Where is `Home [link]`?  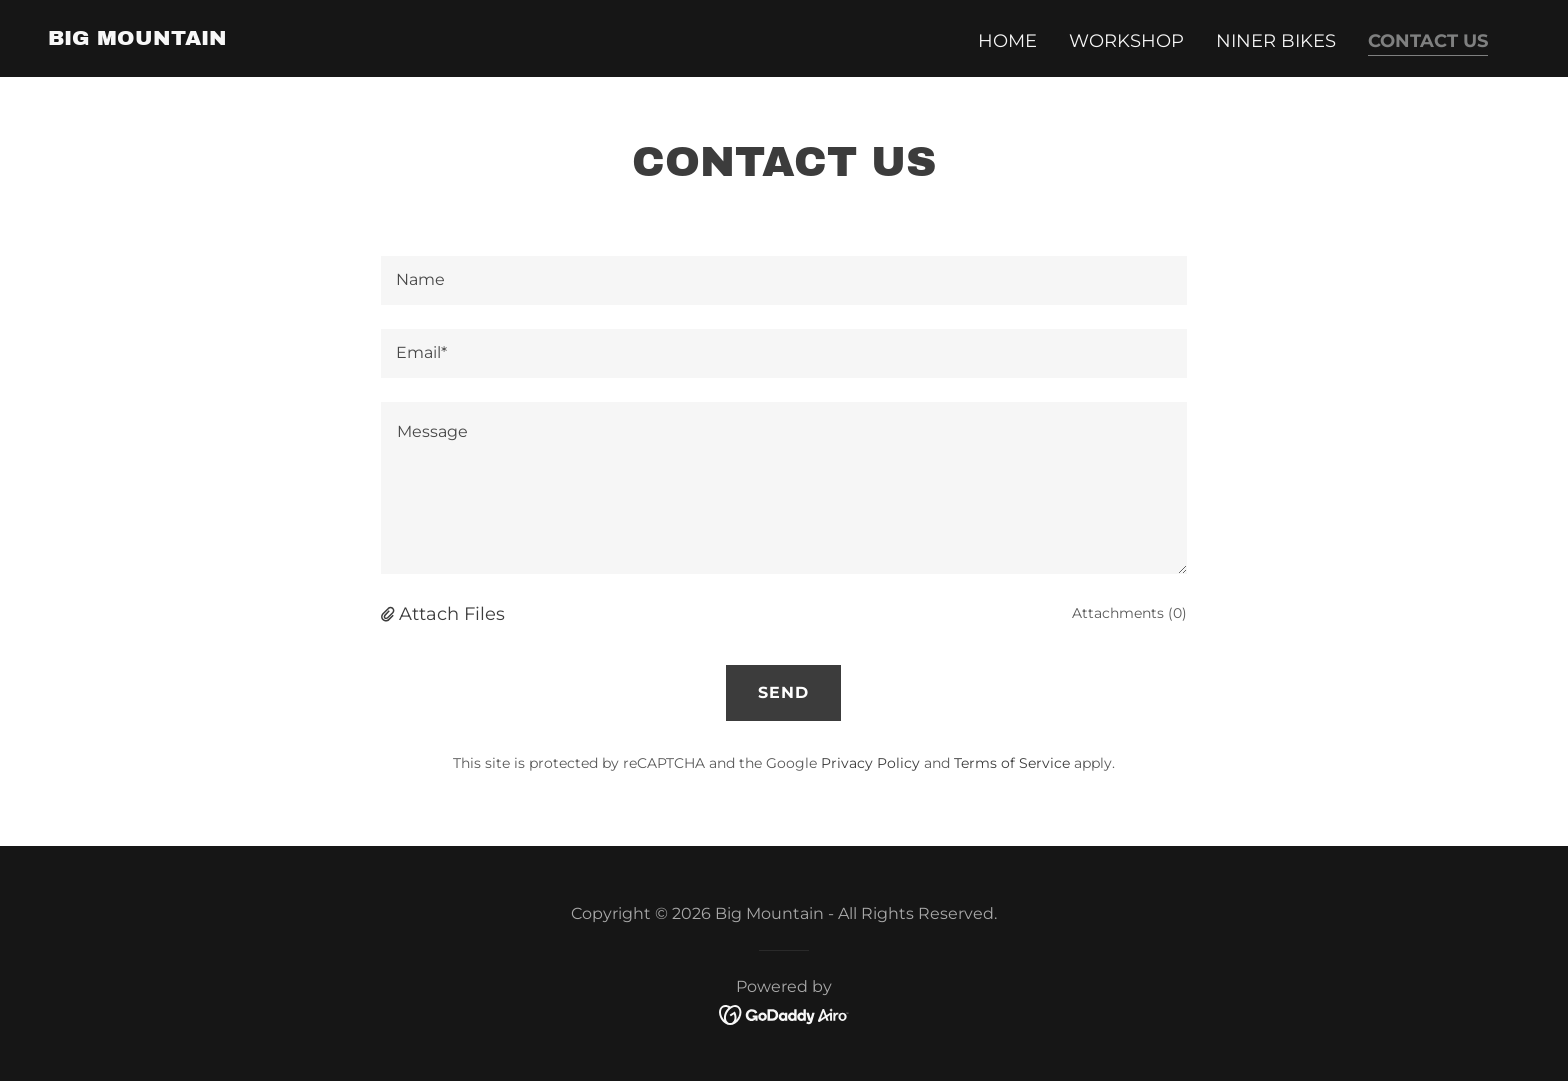 Home [link] is located at coordinates (1007, 41).